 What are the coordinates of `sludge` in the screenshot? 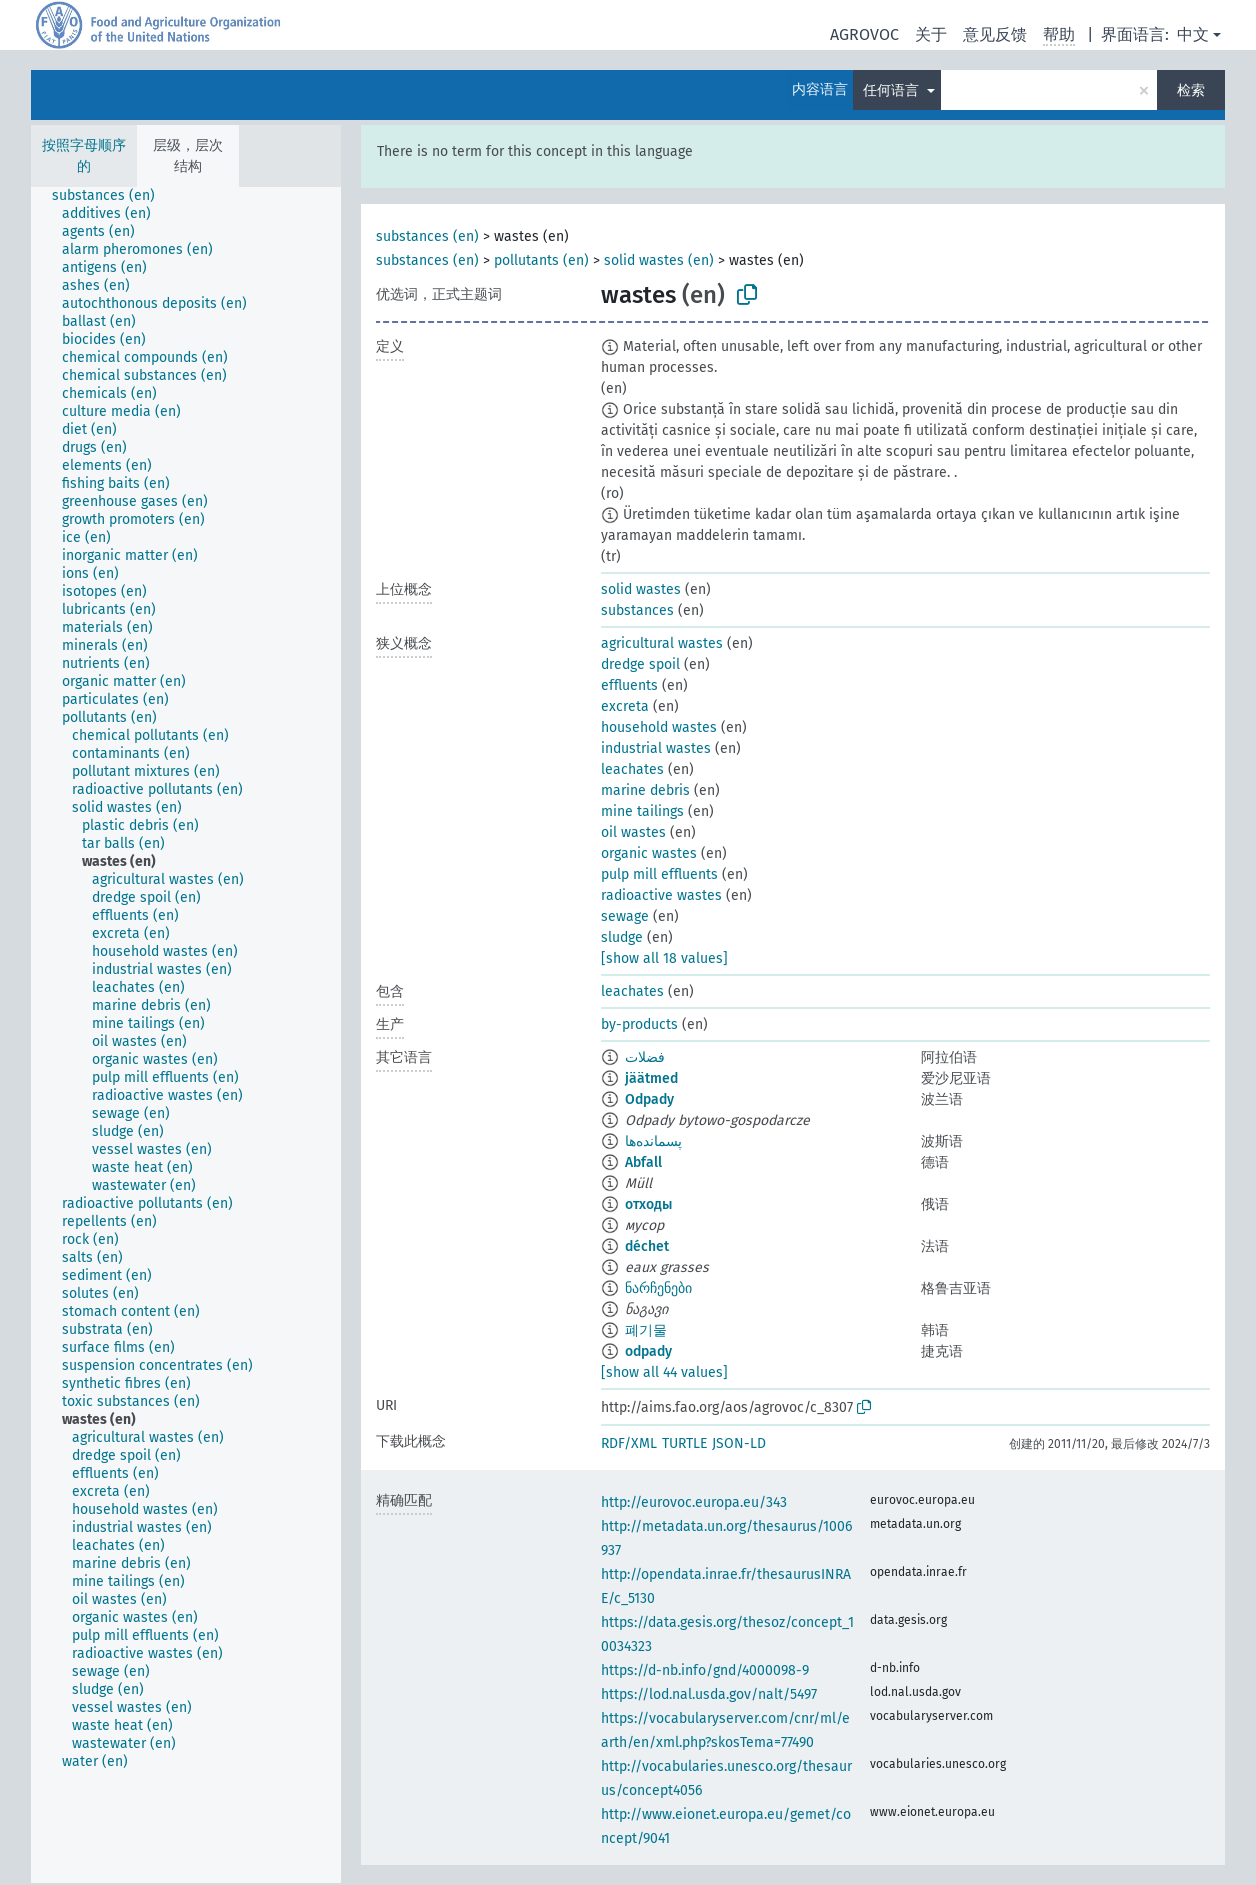 It's located at (622, 937).